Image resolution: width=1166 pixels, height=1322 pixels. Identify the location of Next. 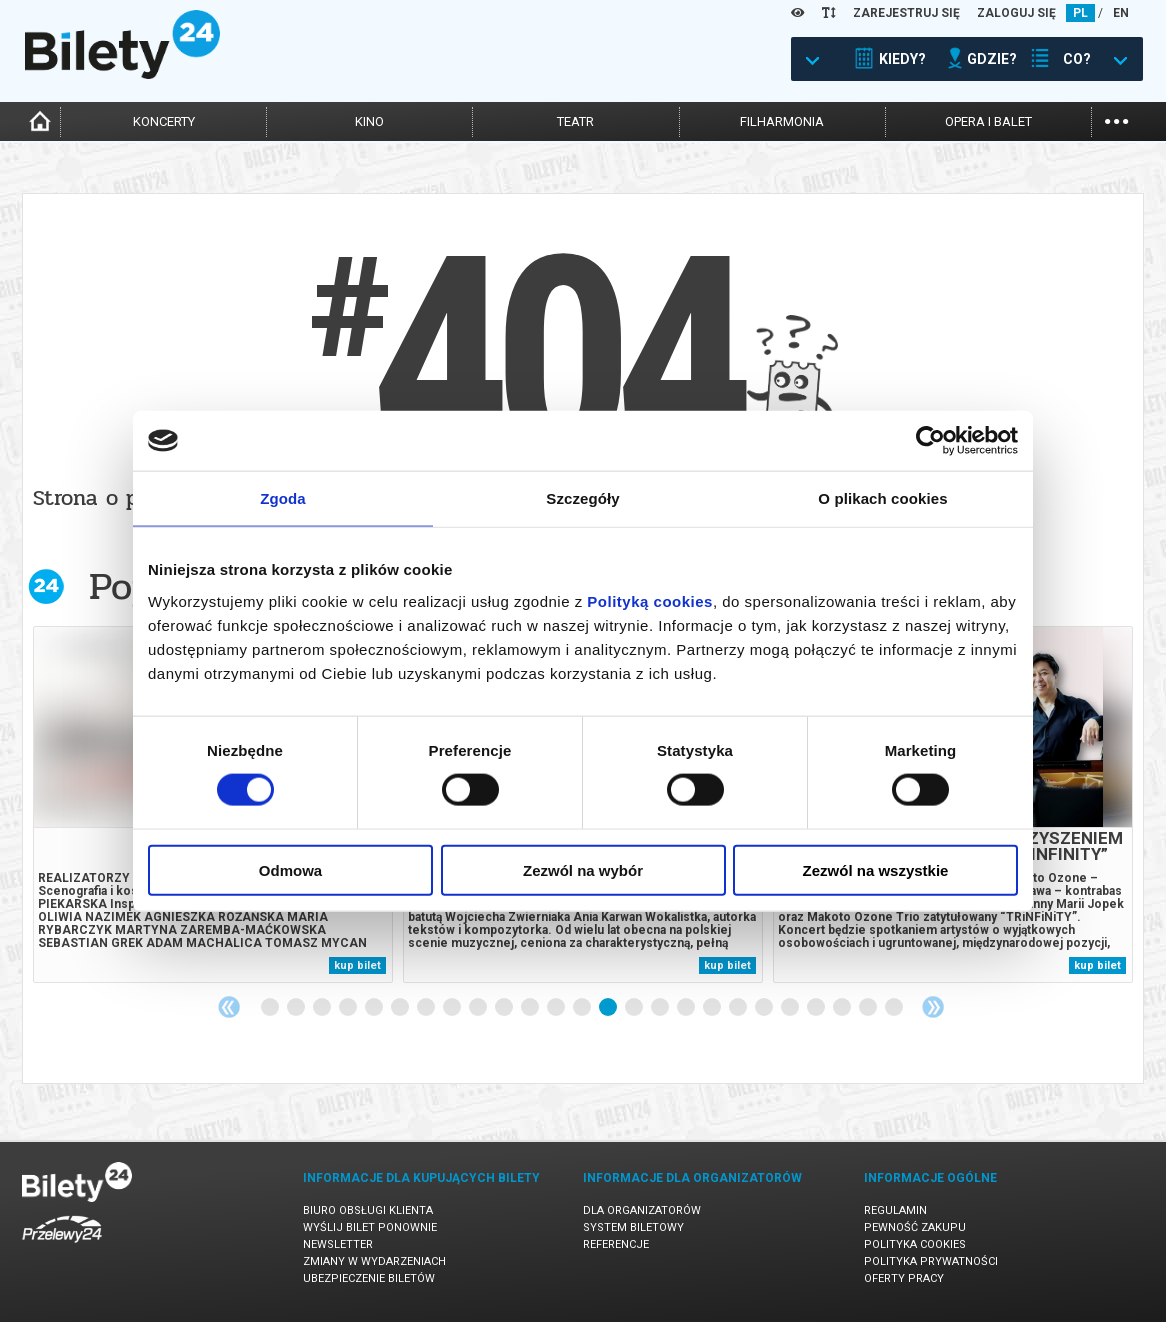
(933, 1007).